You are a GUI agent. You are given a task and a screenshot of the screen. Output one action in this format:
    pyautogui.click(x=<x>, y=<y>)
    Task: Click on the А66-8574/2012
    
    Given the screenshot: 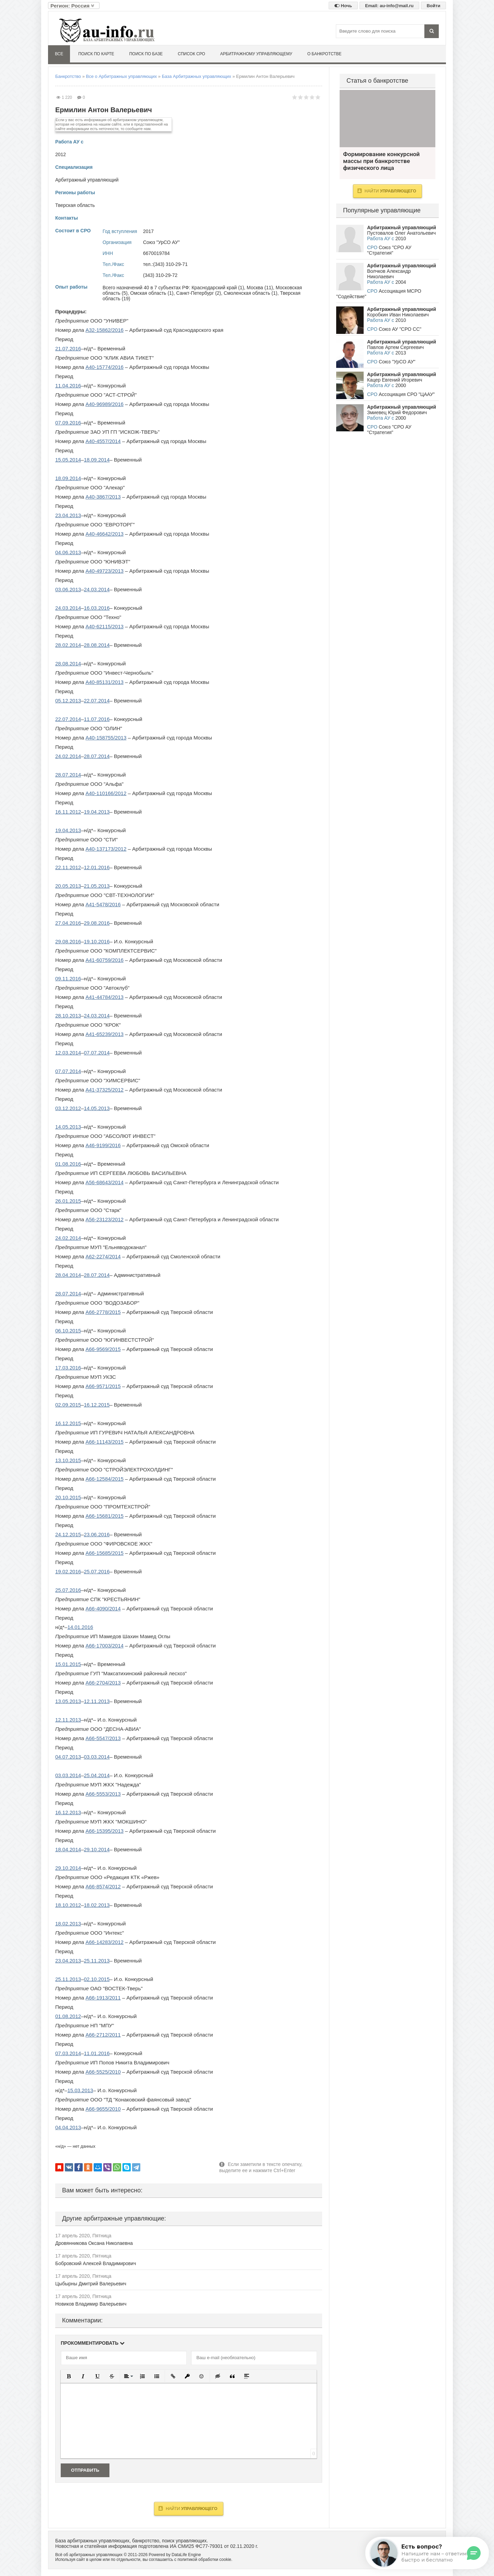 What is the action you would take?
    pyautogui.click(x=103, y=1886)
    